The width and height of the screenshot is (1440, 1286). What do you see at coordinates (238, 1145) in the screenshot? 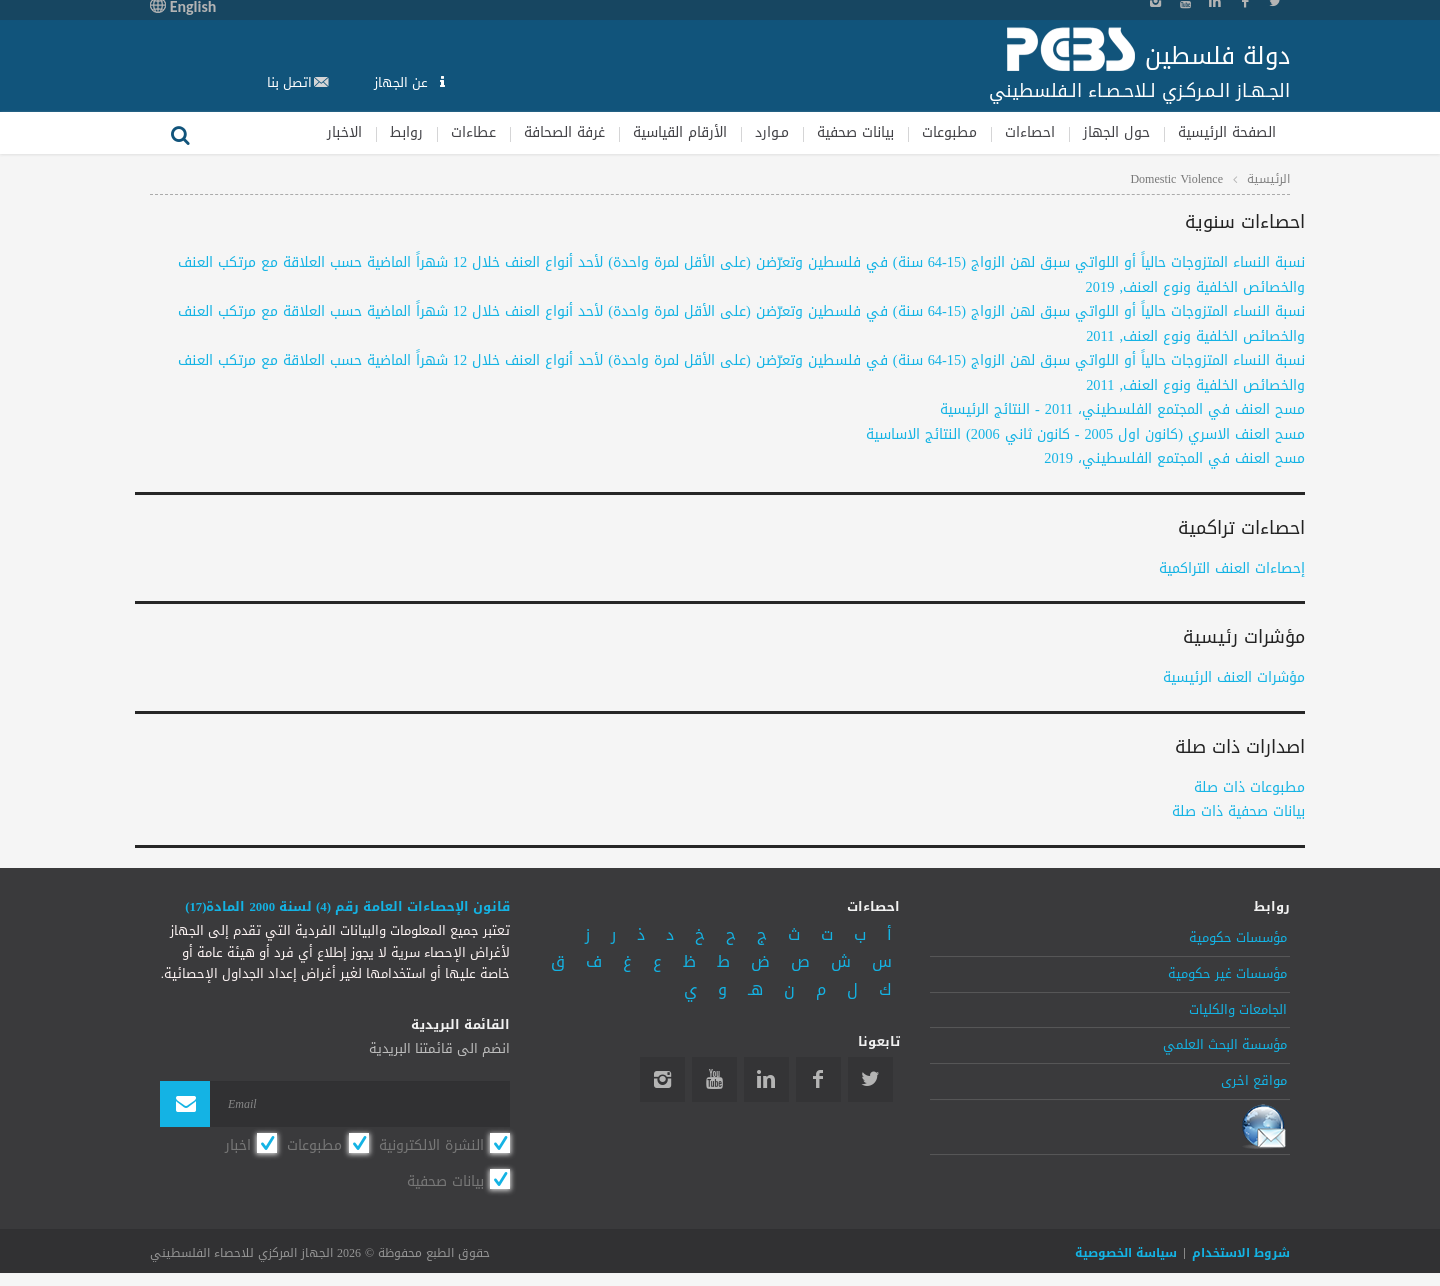
I see `اخبار` at bounding box center [238, 1145].